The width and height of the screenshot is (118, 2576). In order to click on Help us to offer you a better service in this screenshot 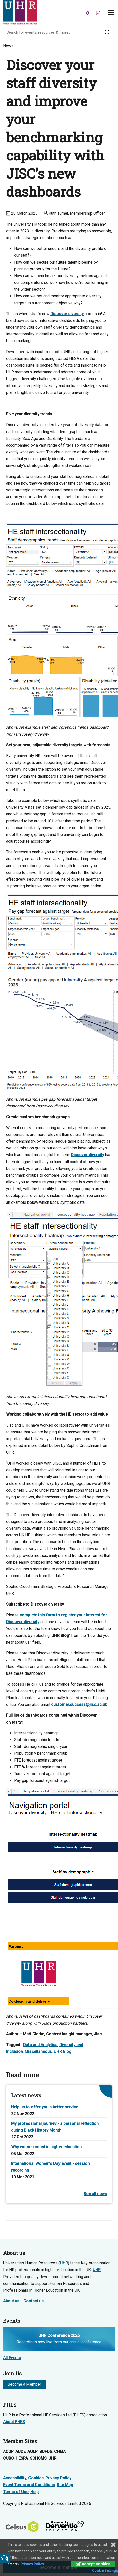, I will do `click(44, 2107)`.